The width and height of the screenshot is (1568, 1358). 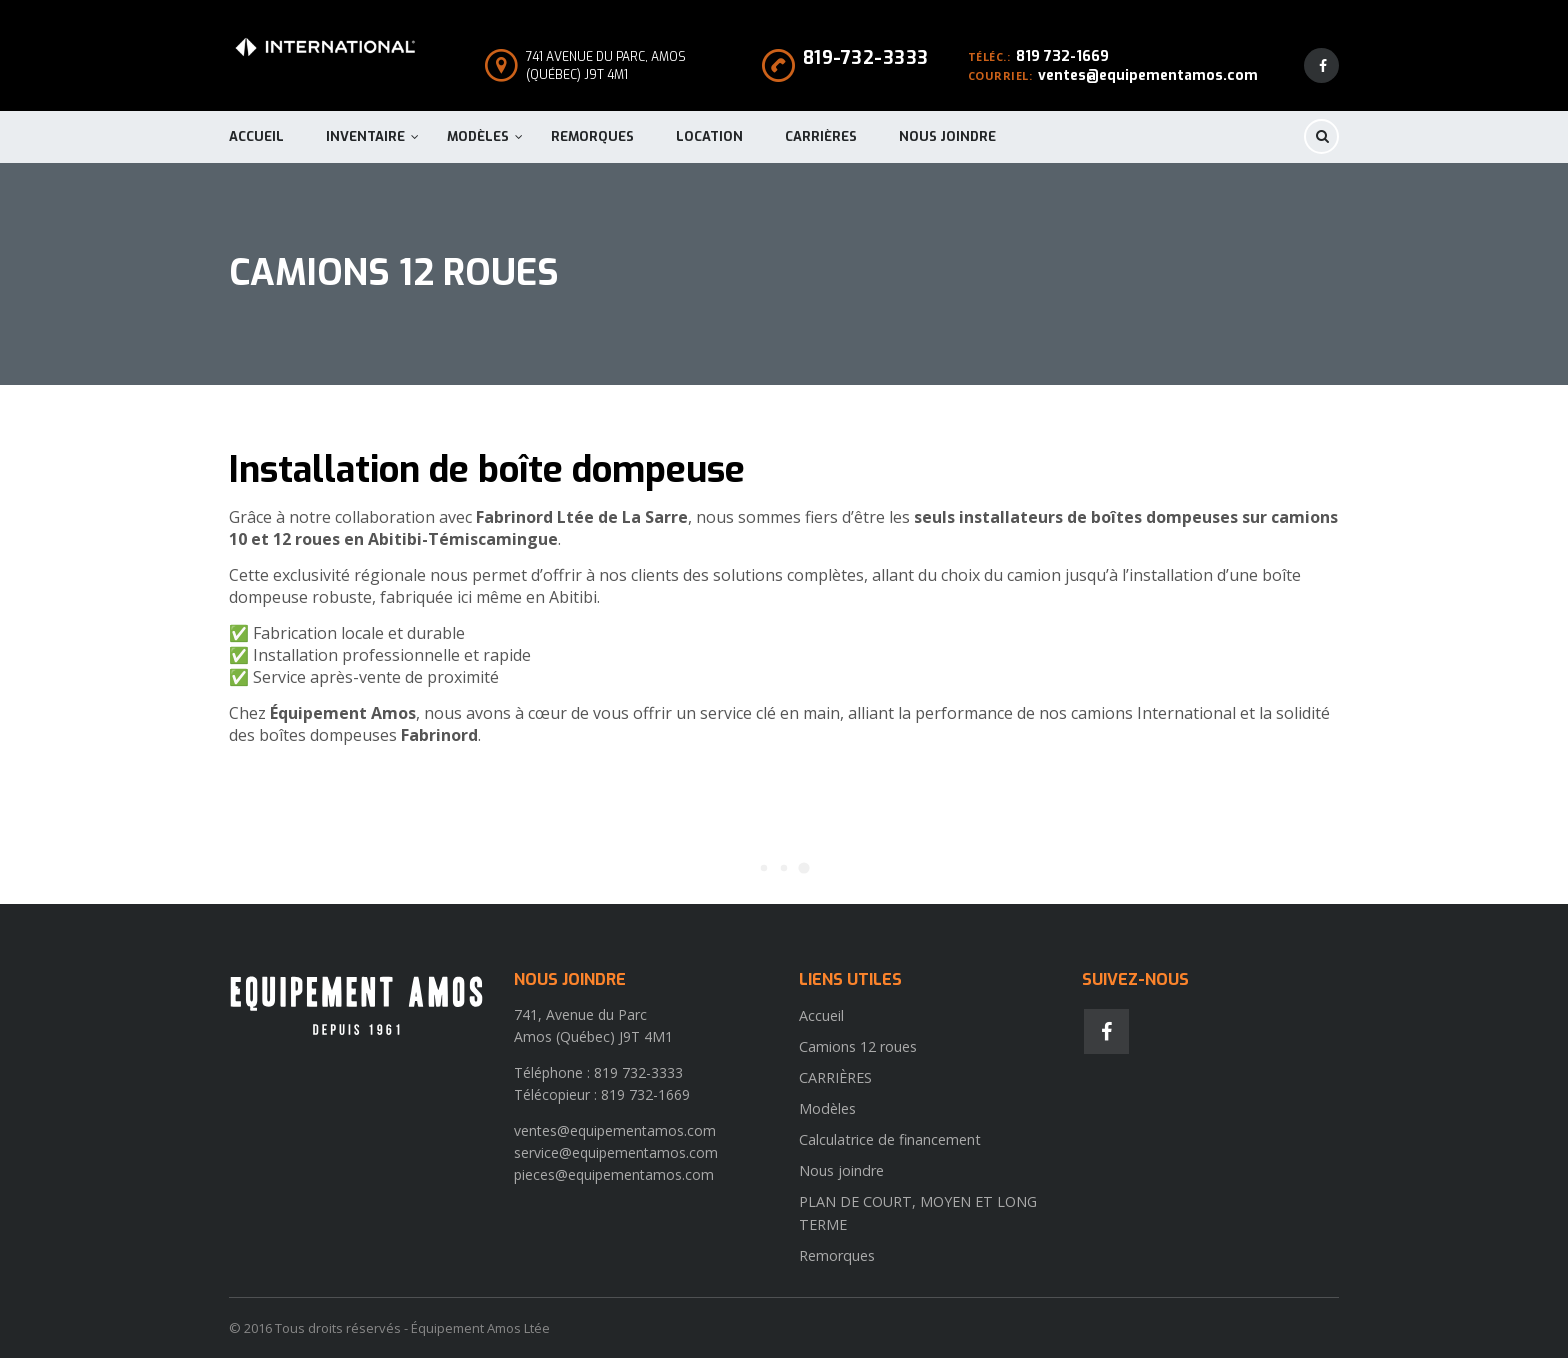 I want to click on Camions 12 roues, so click(x=858, y=1046).